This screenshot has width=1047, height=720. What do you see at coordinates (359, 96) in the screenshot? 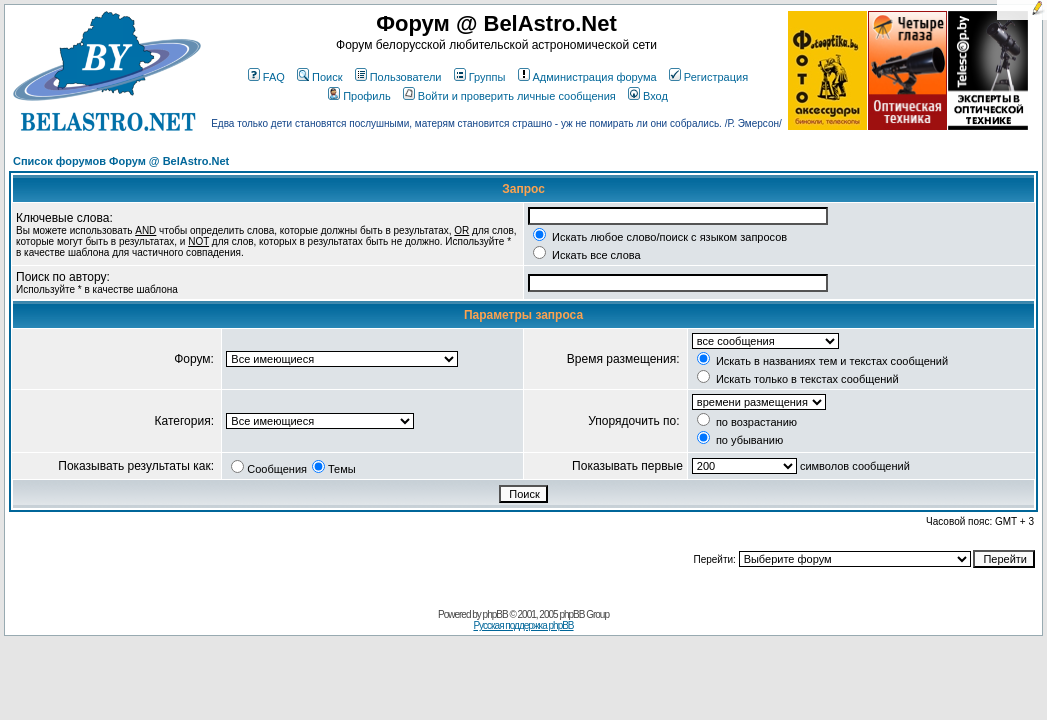
I see `Профиль` at bounding box center [359, 96].